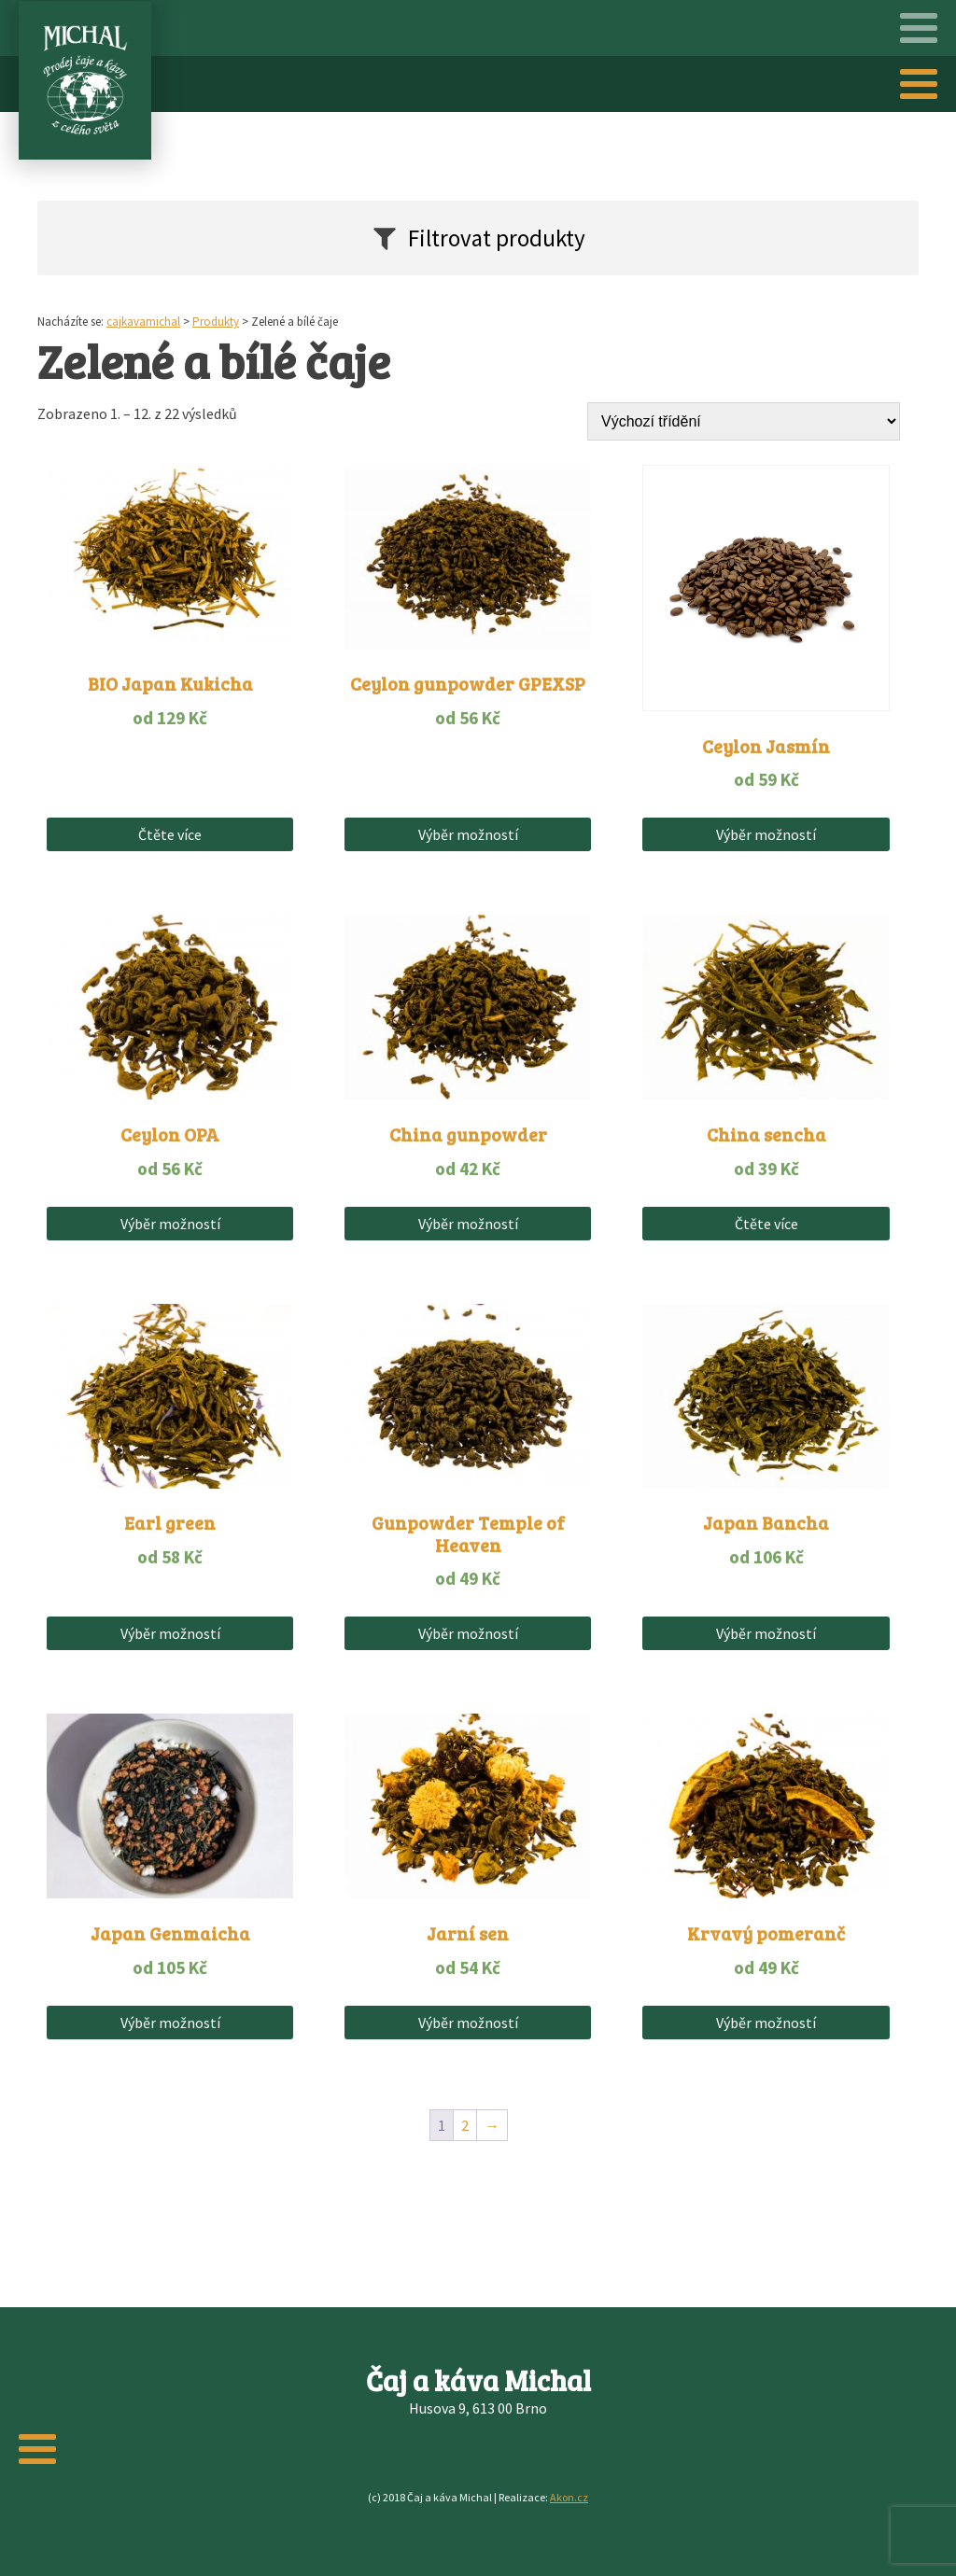 The image size is (956, 2576). I want to click on Výběr možností [Vyberte nastavení pro „Earl green“], so click(170, 1633).